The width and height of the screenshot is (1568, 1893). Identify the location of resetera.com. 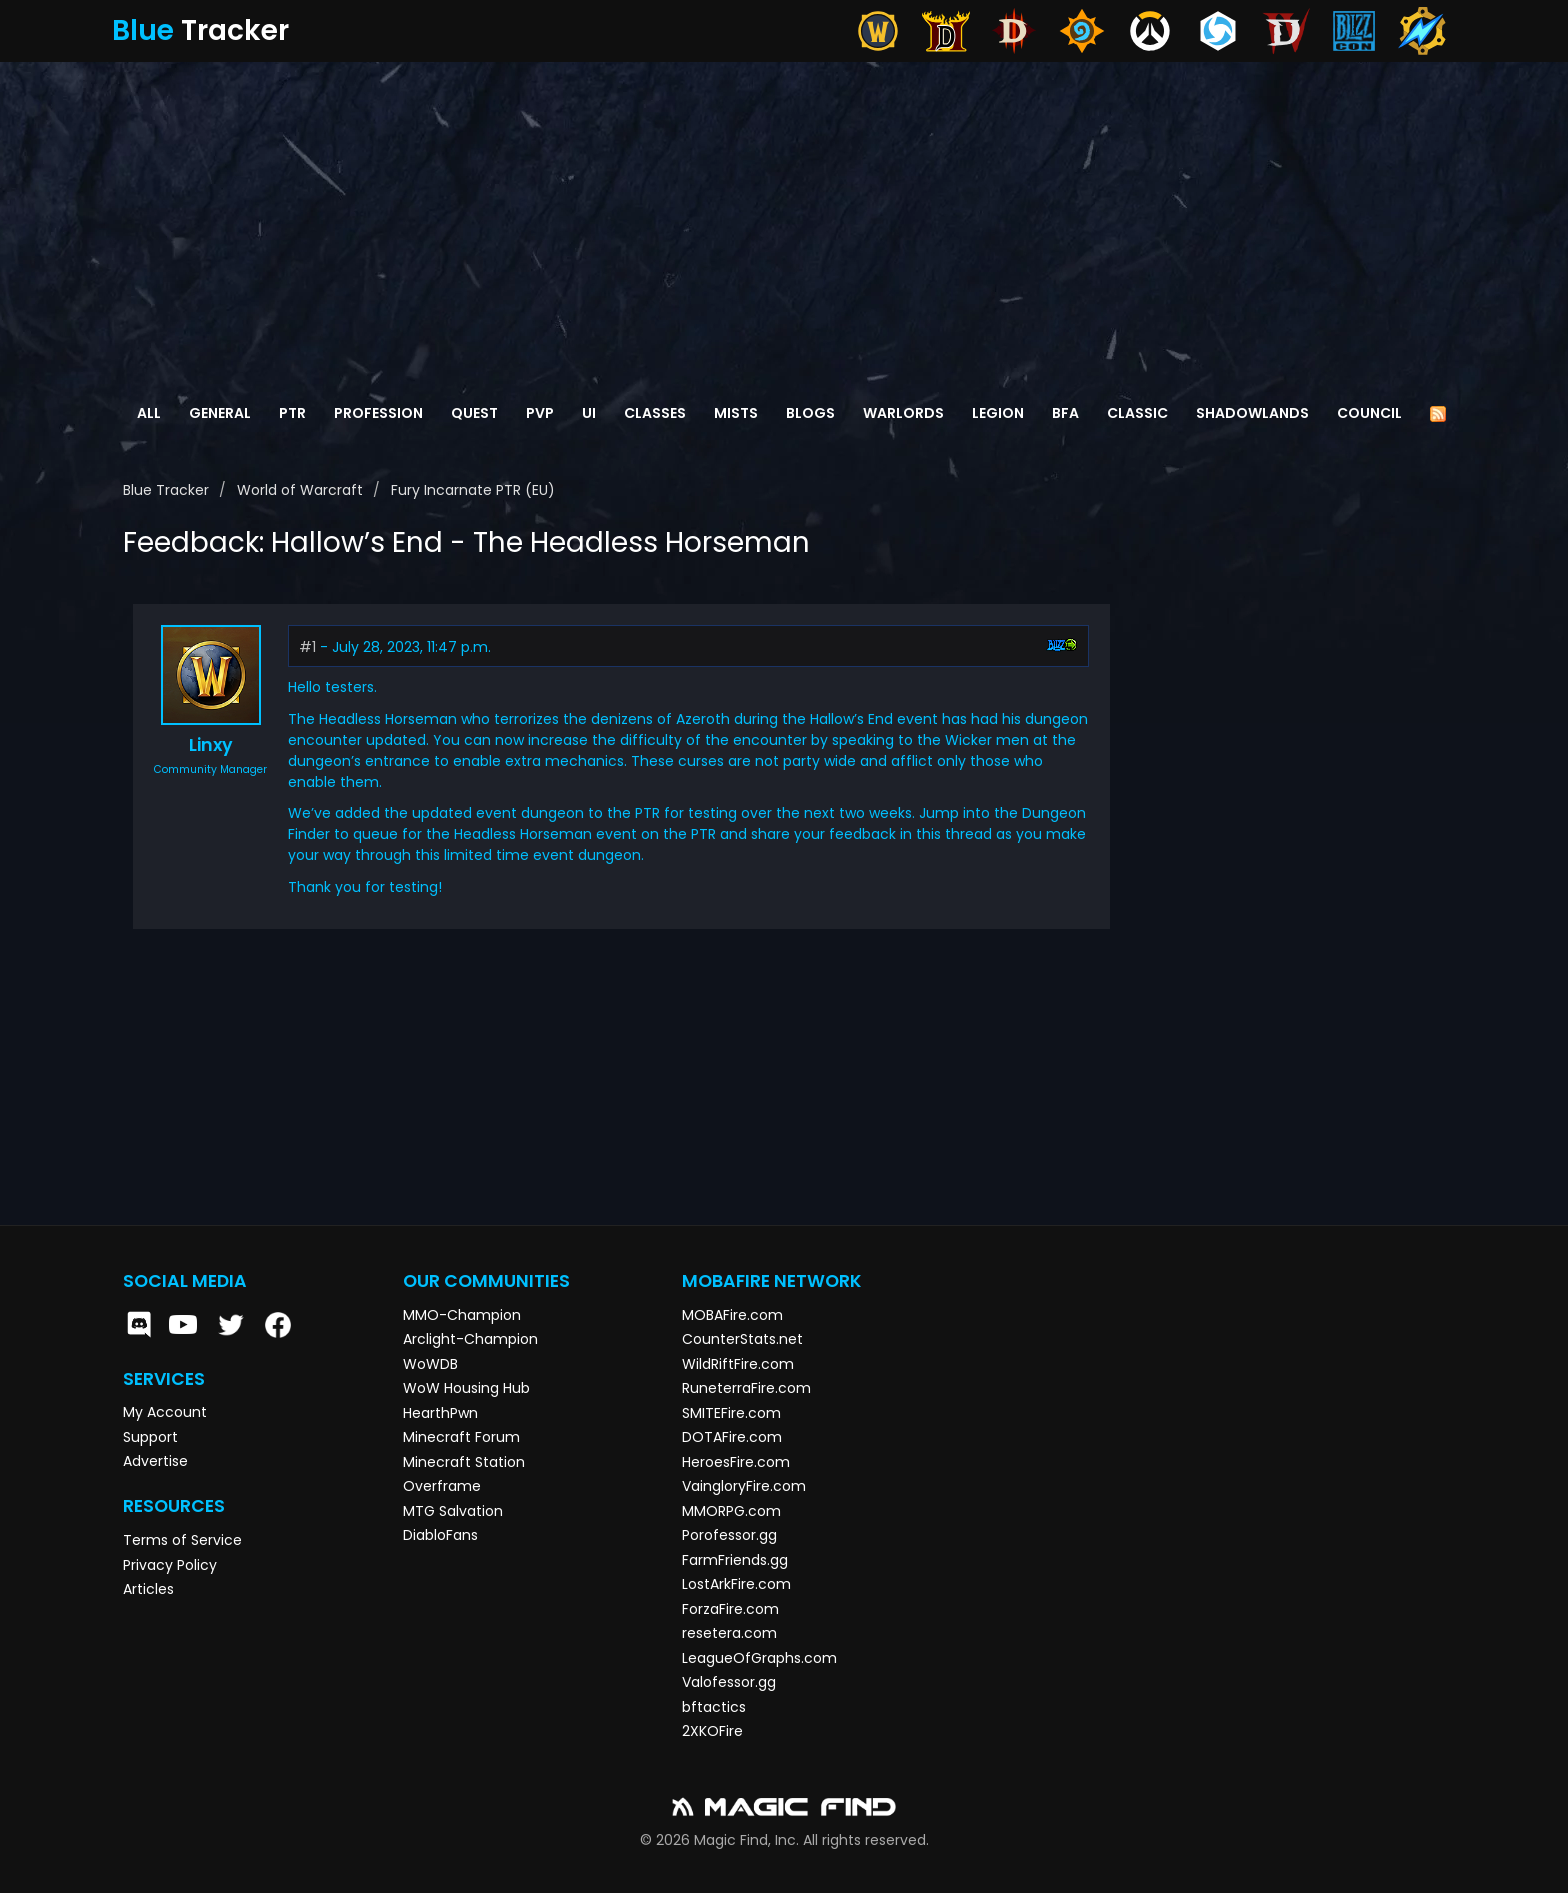
(729, 1633).